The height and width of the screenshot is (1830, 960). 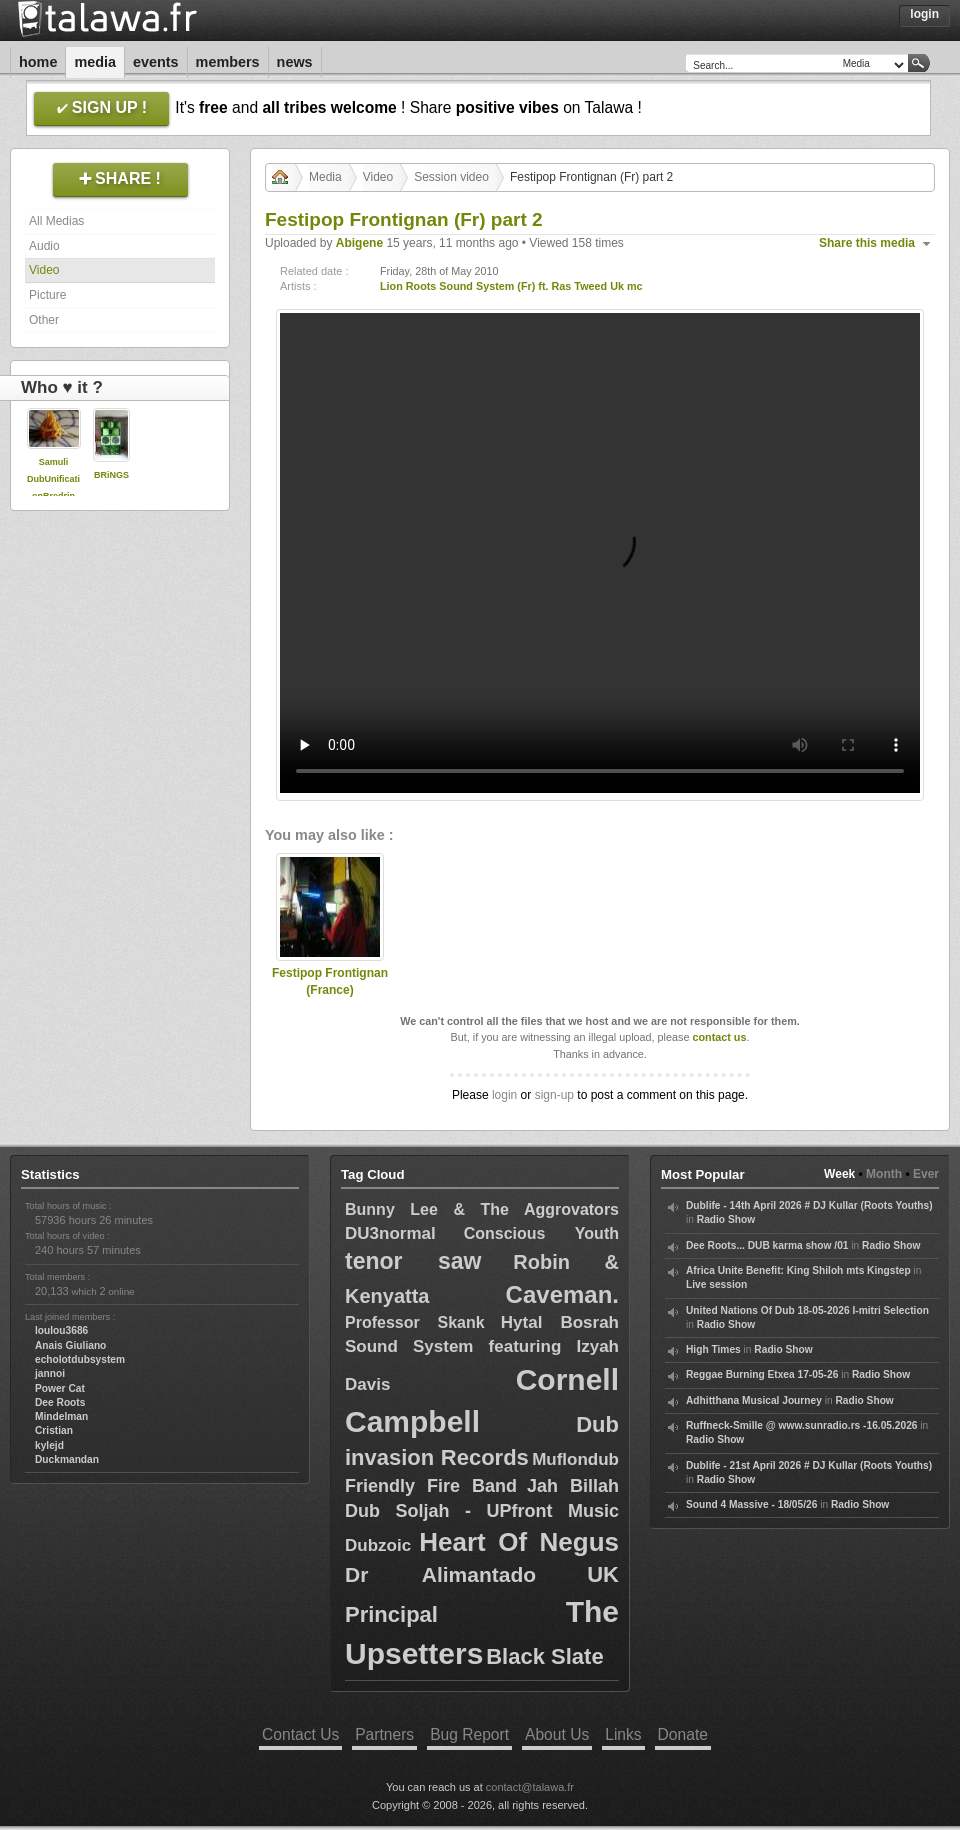 What do you see at coordinates (156, 62) in the screenshot?
I see `Events` at bounding box center [156, 62].